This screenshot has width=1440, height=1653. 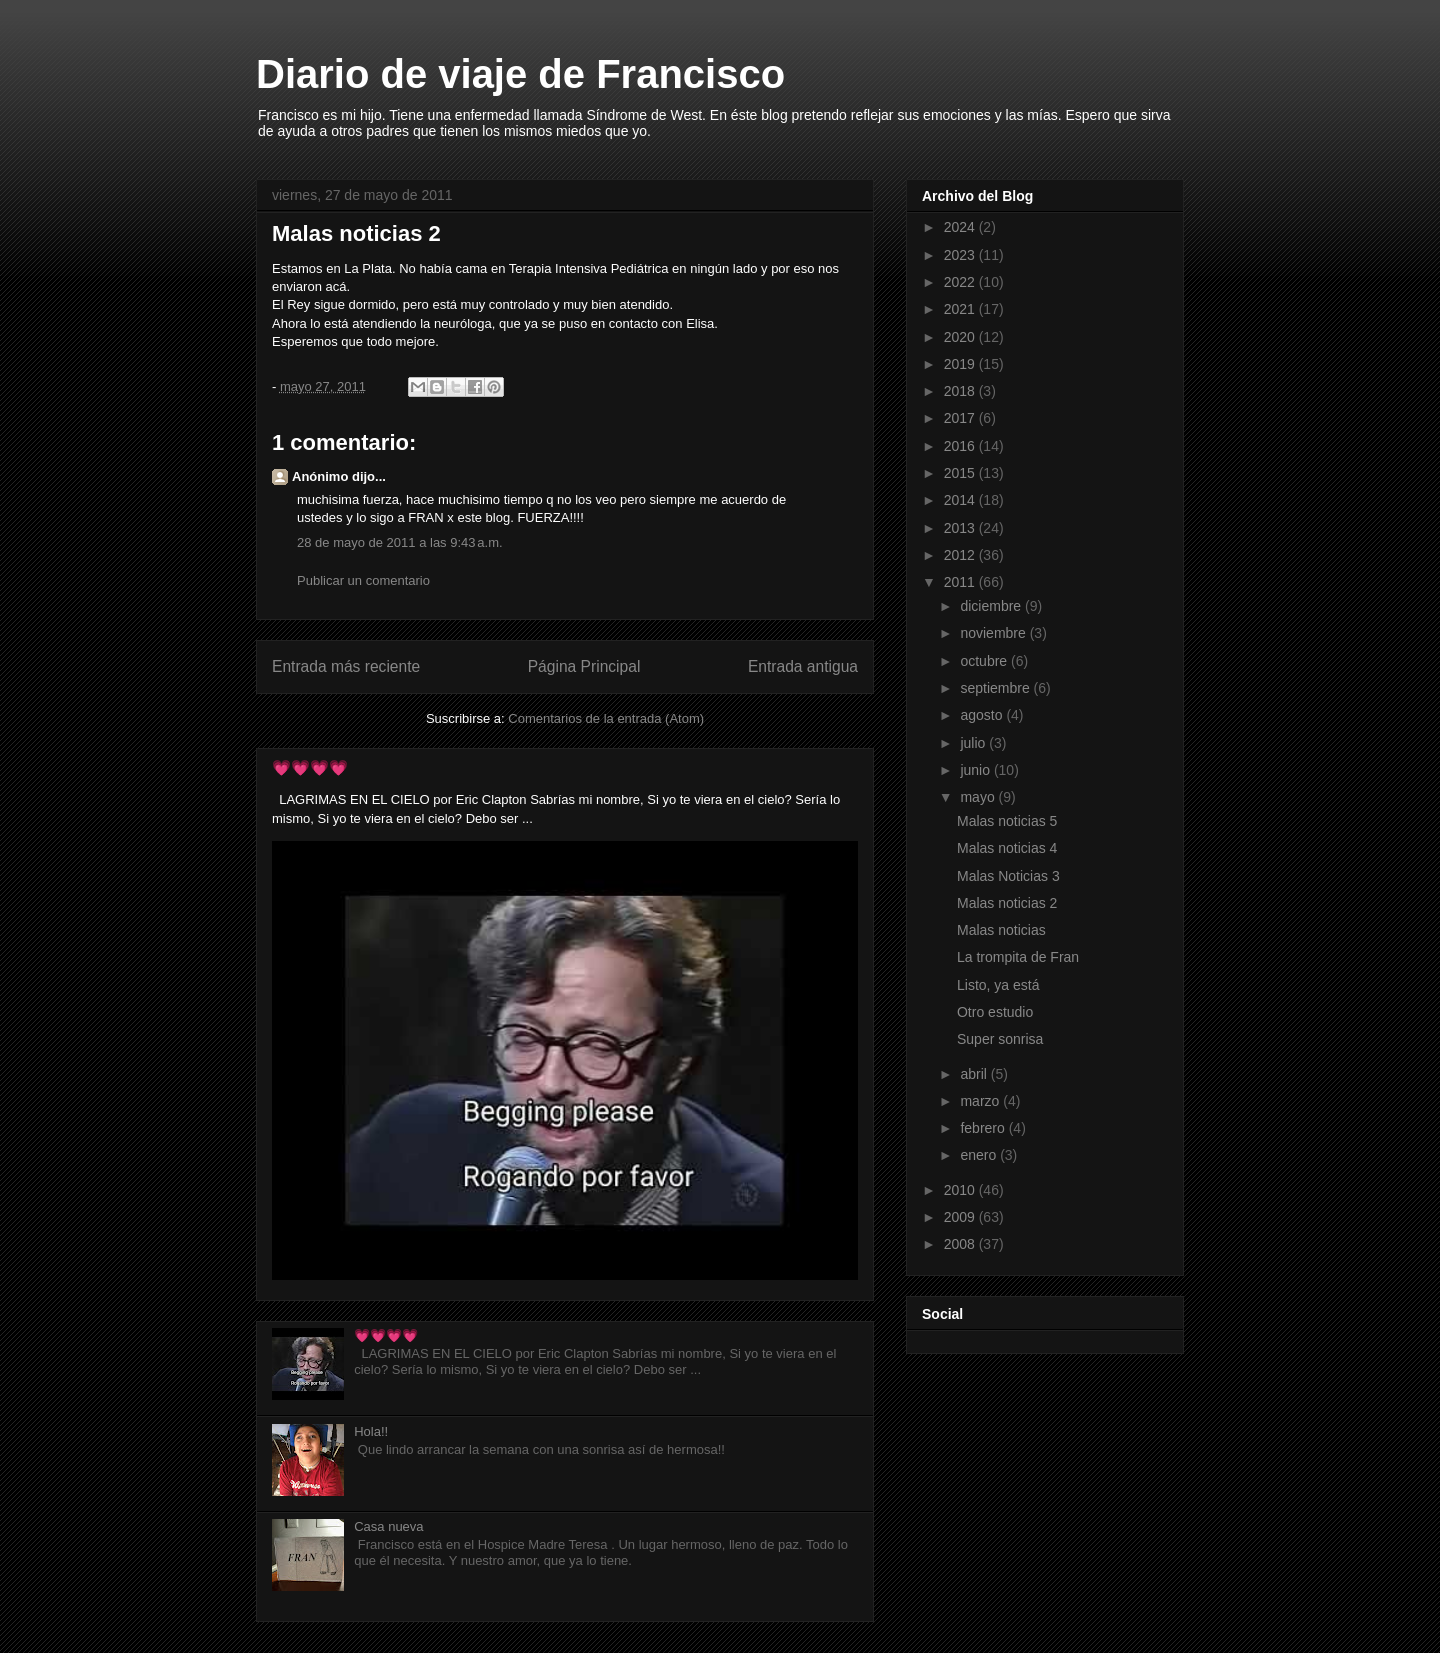 What do you see at coordinates (975, 1074) in the screenshot?
I see `abril` at bounding box center [975, 1074].